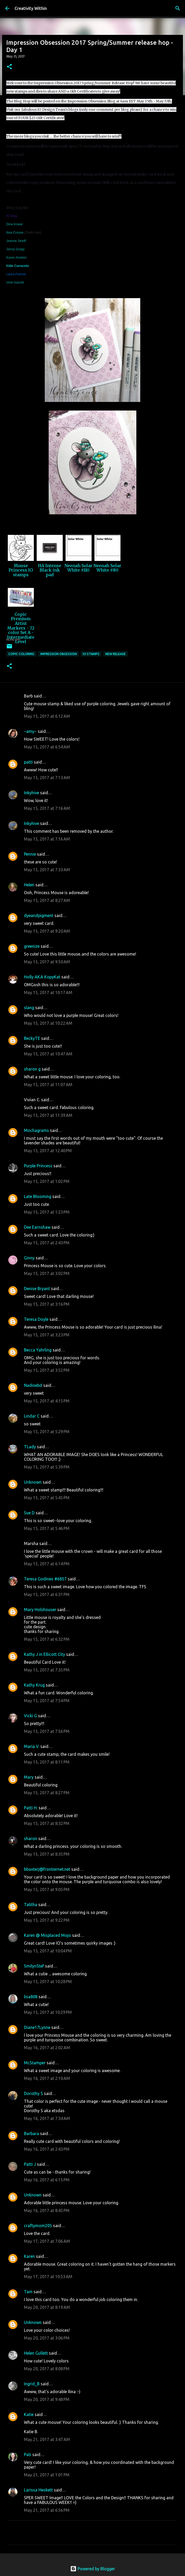 Image resolution: width=185 pixels, height=2576 pixels. I want to click on lisa808, so click(30, 1996).